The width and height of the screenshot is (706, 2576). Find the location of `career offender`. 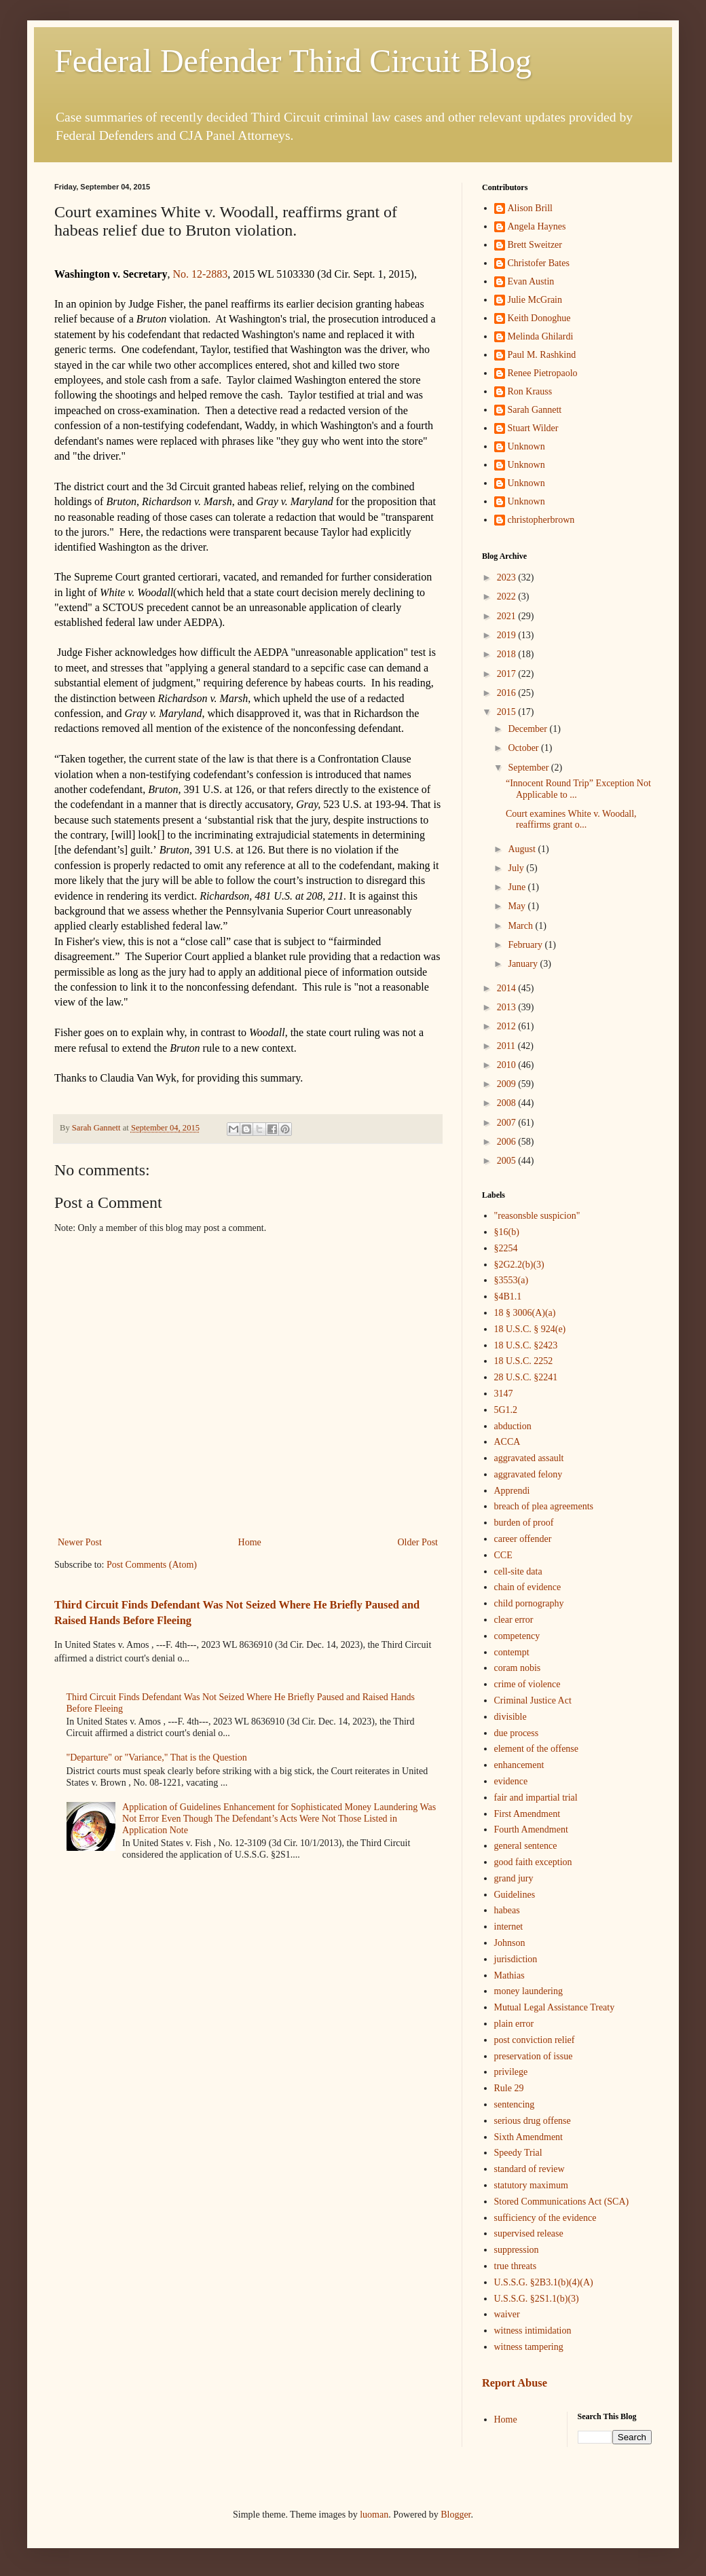

career offender is located at coordinates (523, 1539).